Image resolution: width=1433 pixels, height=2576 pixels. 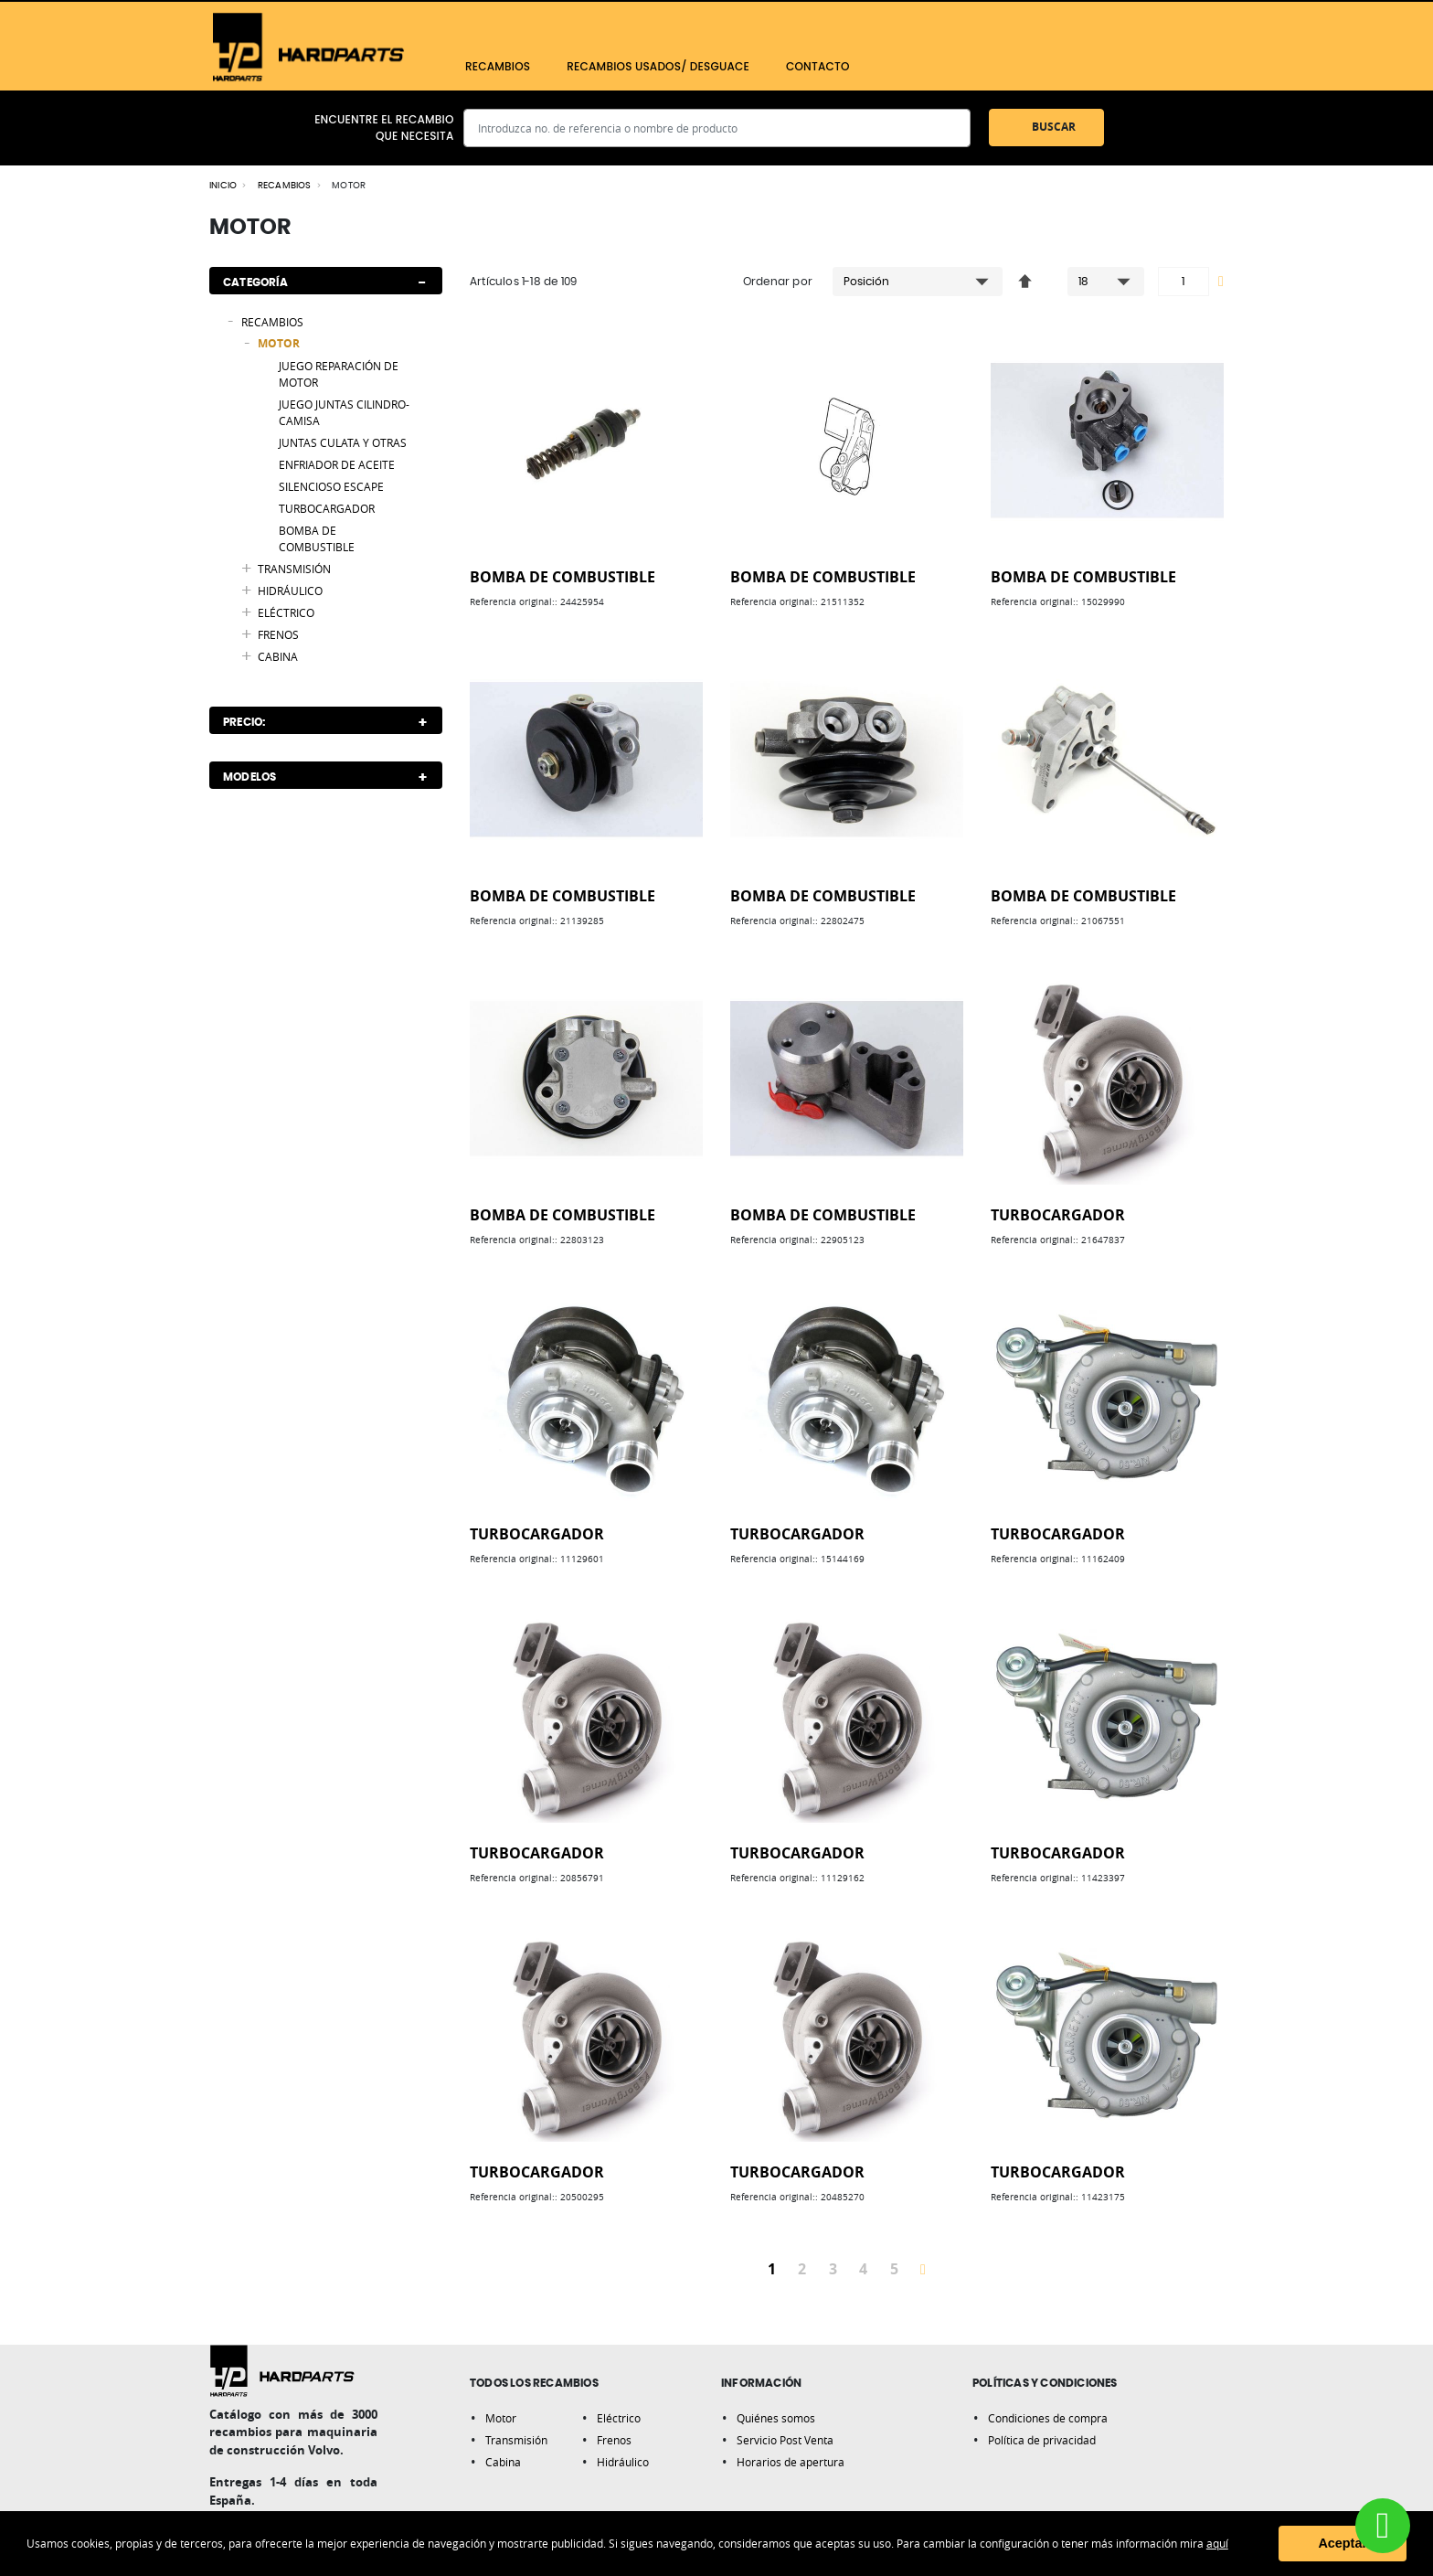 What do you see at coordinates (1342, 2543) in the screenshot?
I see `Aceptar [button]` at bounding box center [1342, 2543].